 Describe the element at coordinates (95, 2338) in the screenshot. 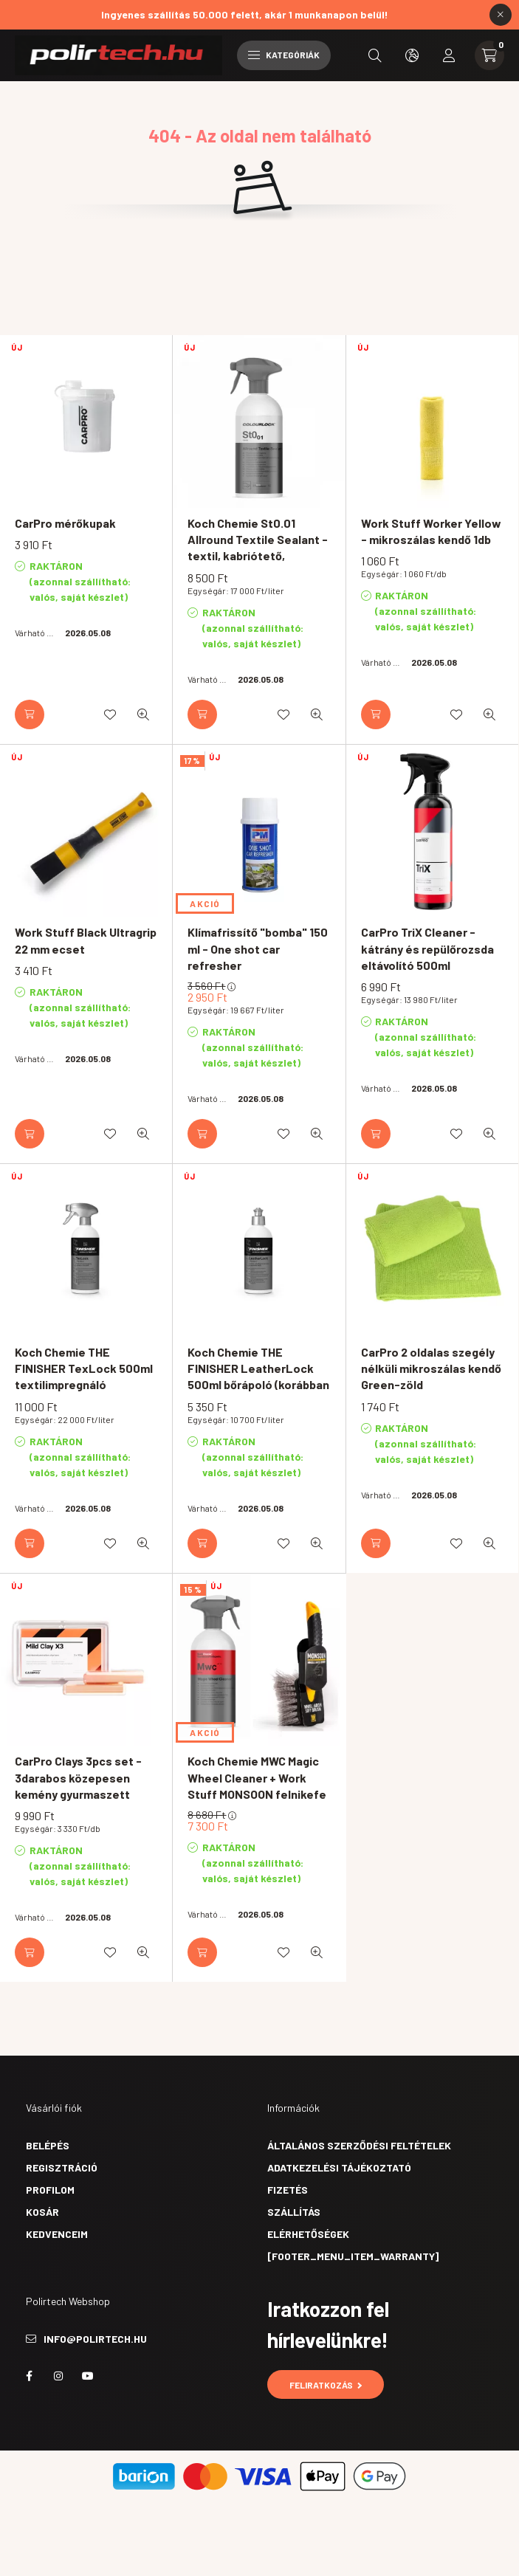

I see `info@polirtech.hu` at that location.